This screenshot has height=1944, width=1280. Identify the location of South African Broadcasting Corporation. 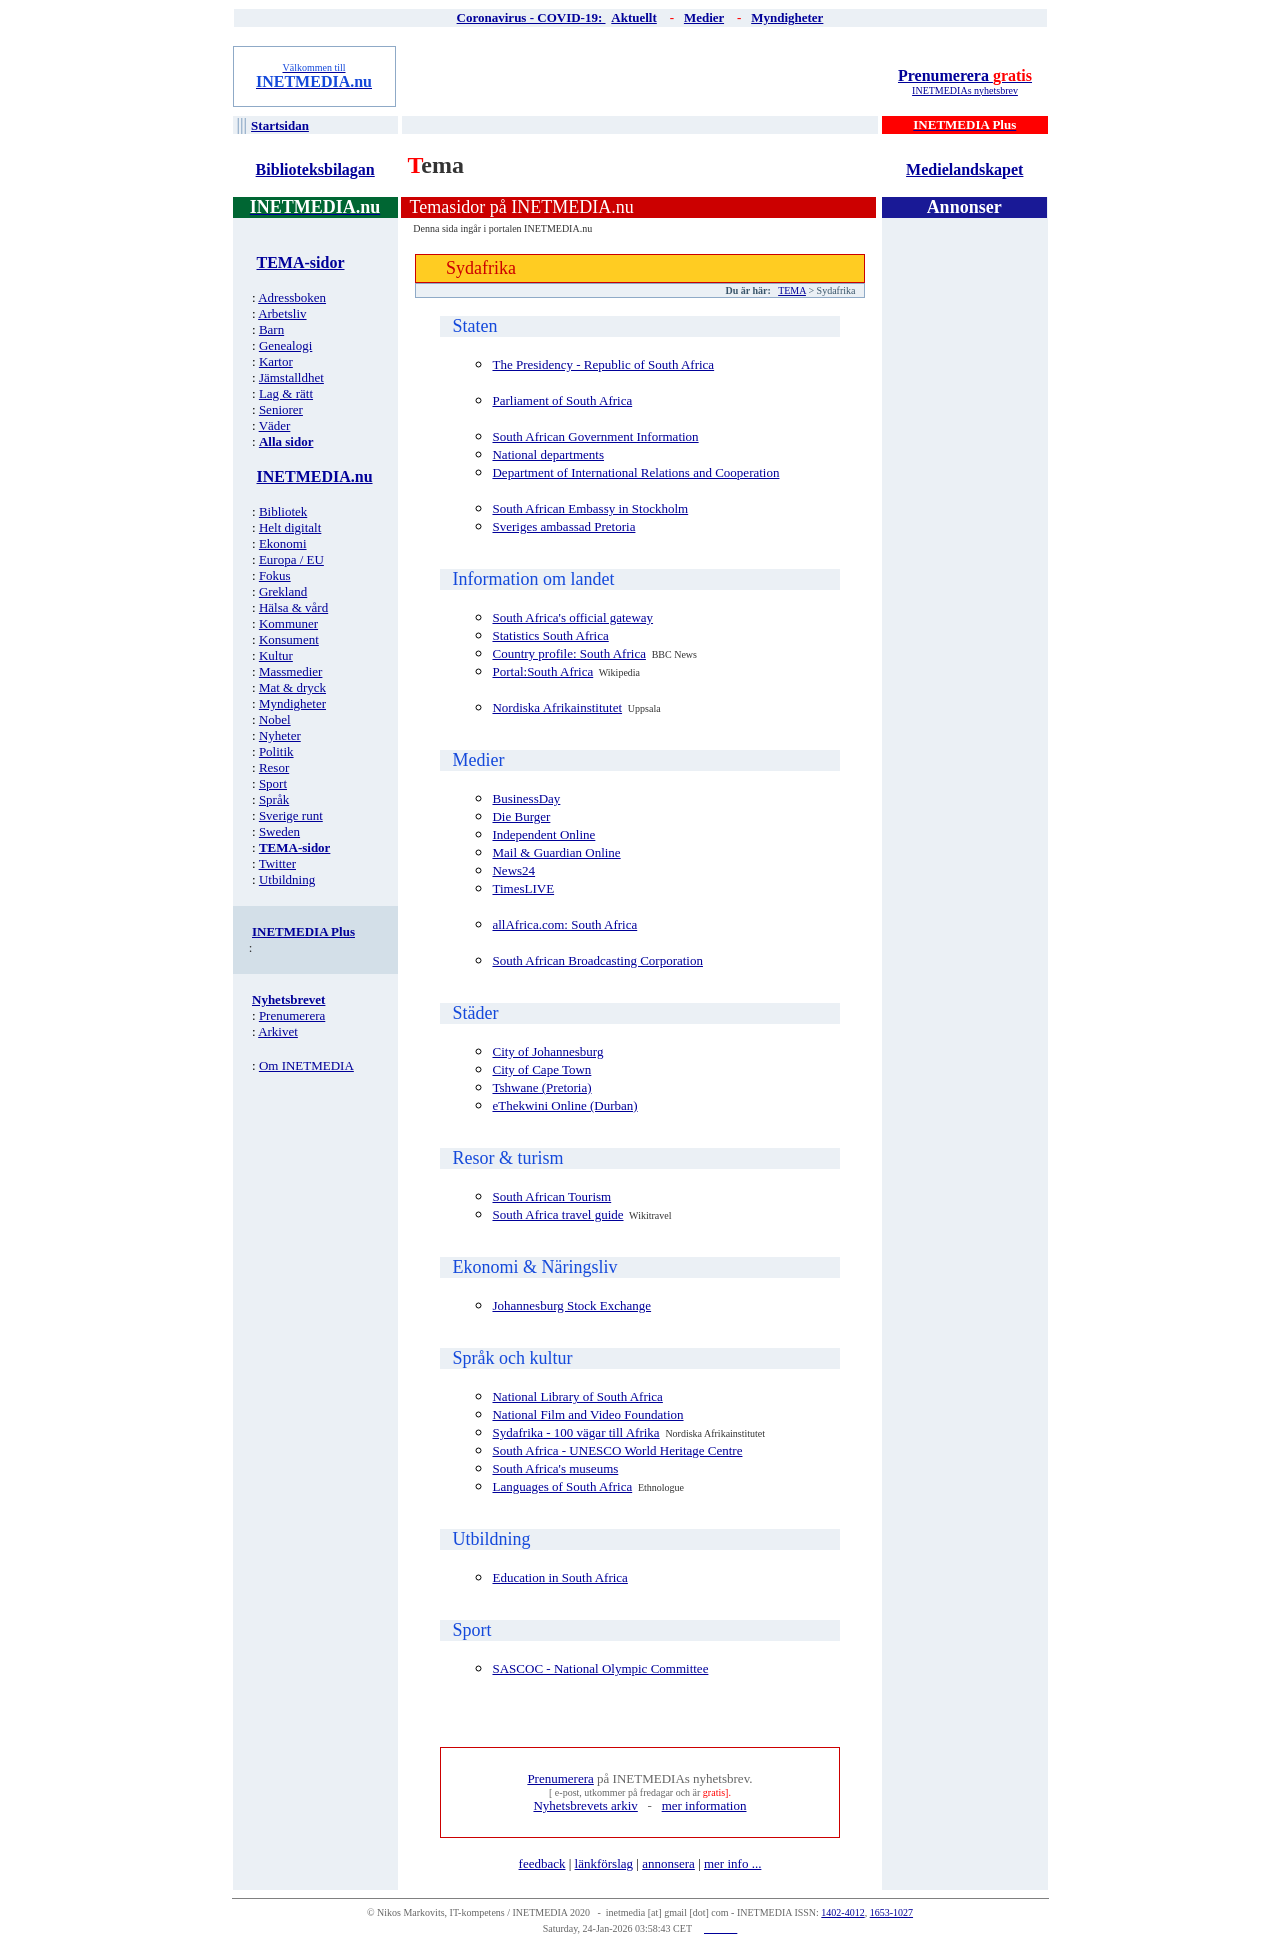
(597, 960).